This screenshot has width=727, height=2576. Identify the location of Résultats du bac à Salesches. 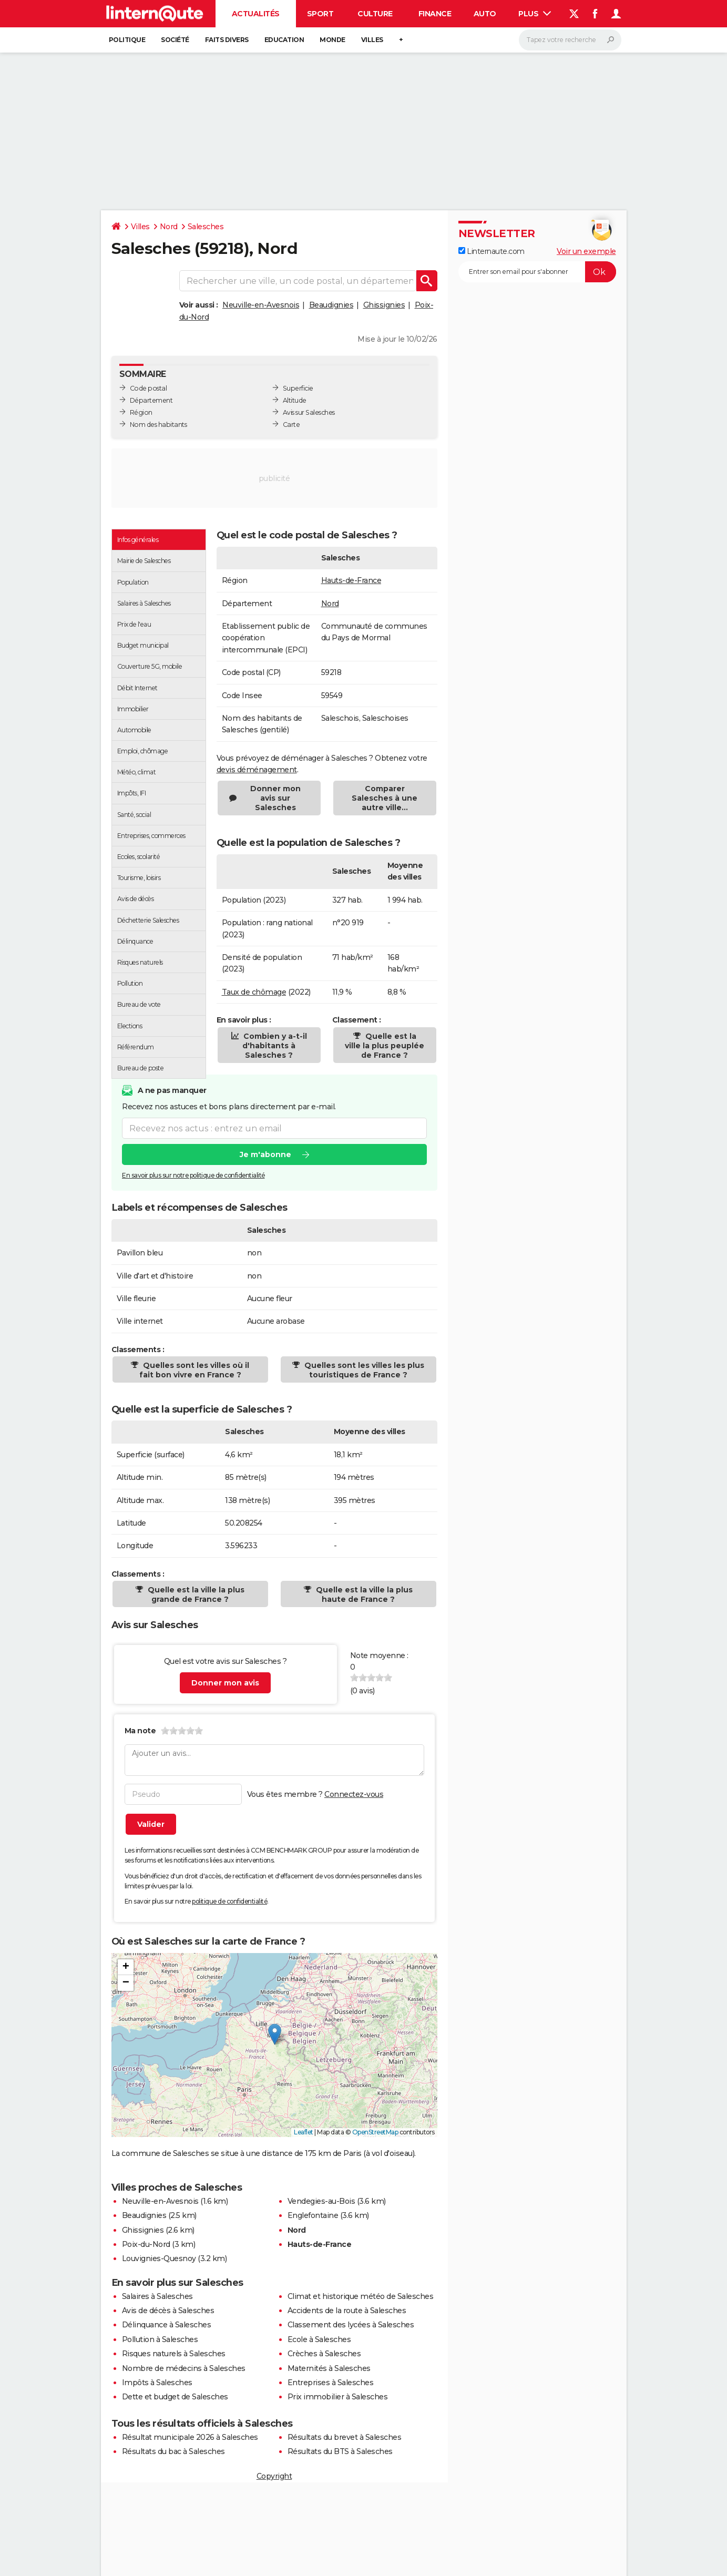
(173, 2451).